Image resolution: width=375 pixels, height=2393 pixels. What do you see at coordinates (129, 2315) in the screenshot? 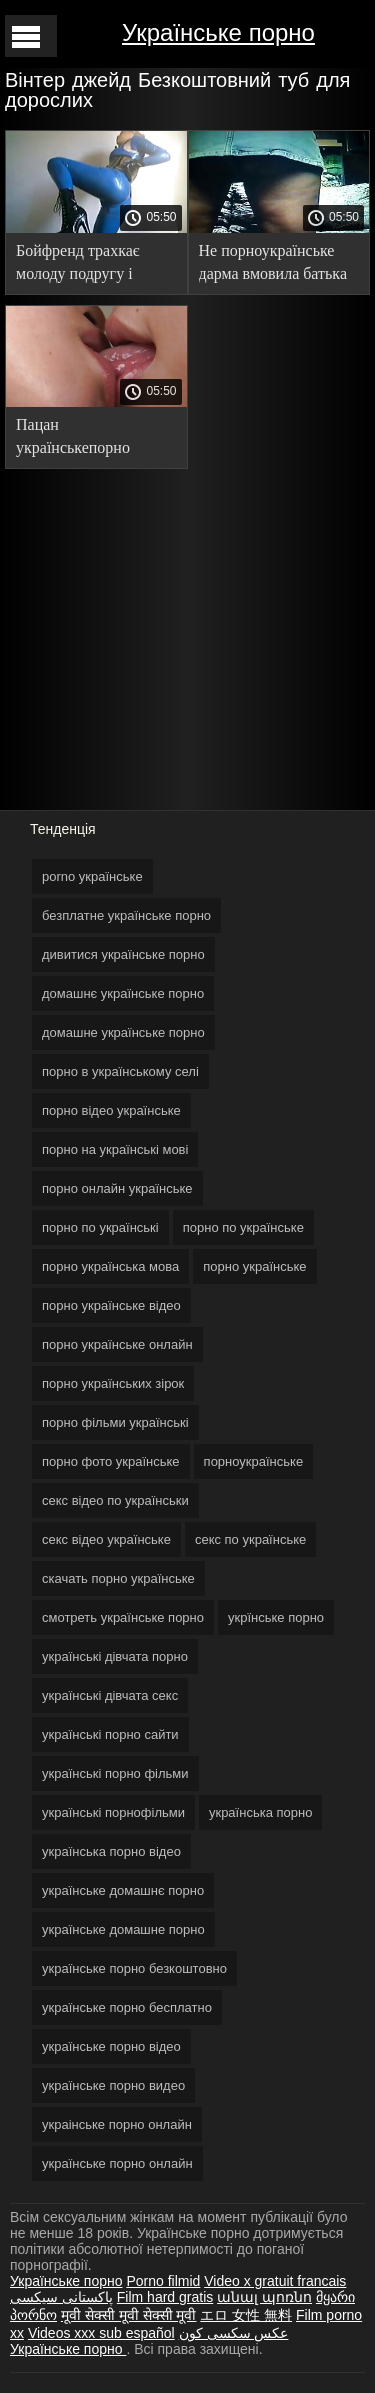
I see `मूवी सेक्सी मूवी सेक्सी मूवी` at bounding box center [129, 2315].